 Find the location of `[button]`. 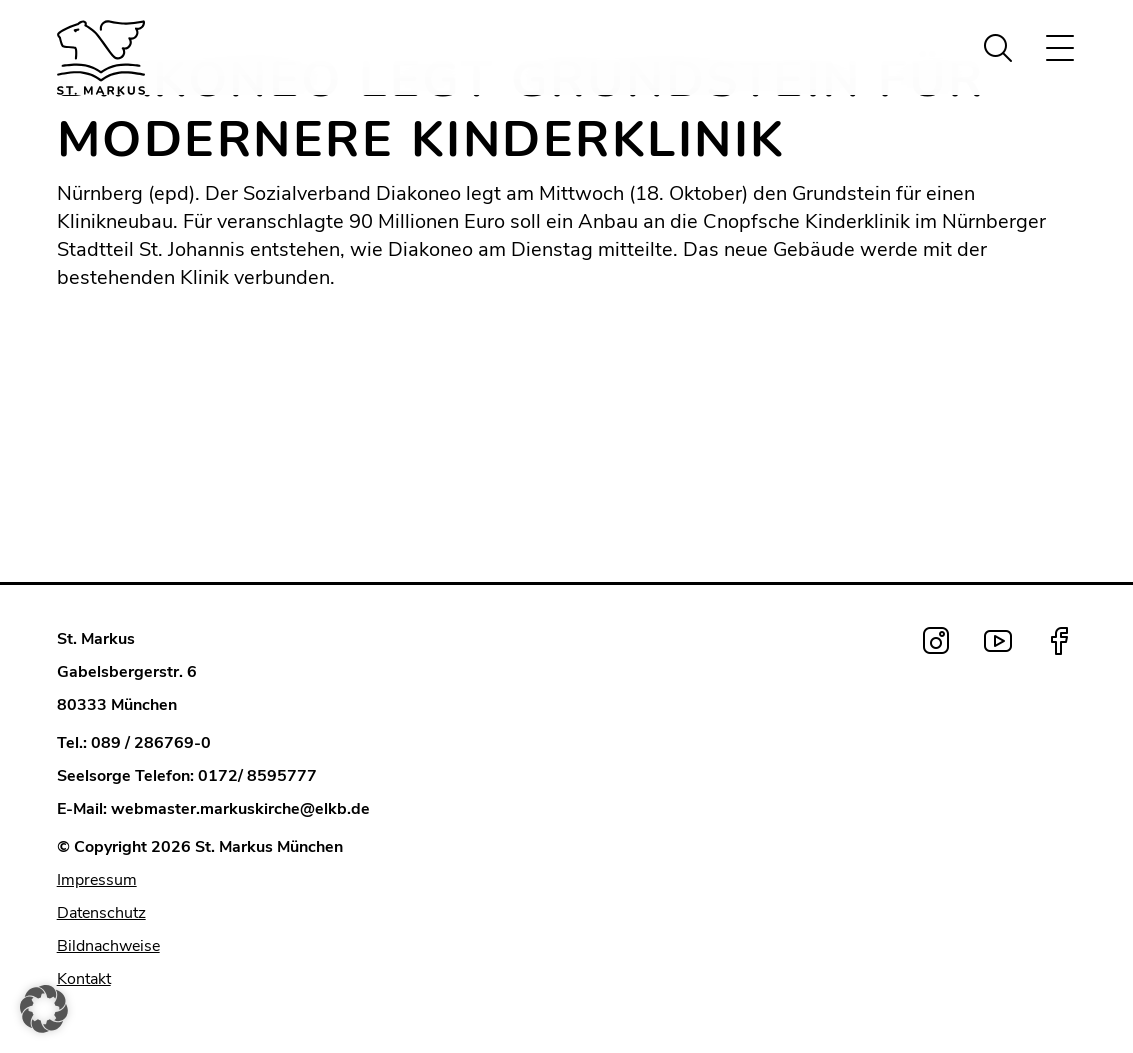

[button] is located at coordinates (44, 1009).